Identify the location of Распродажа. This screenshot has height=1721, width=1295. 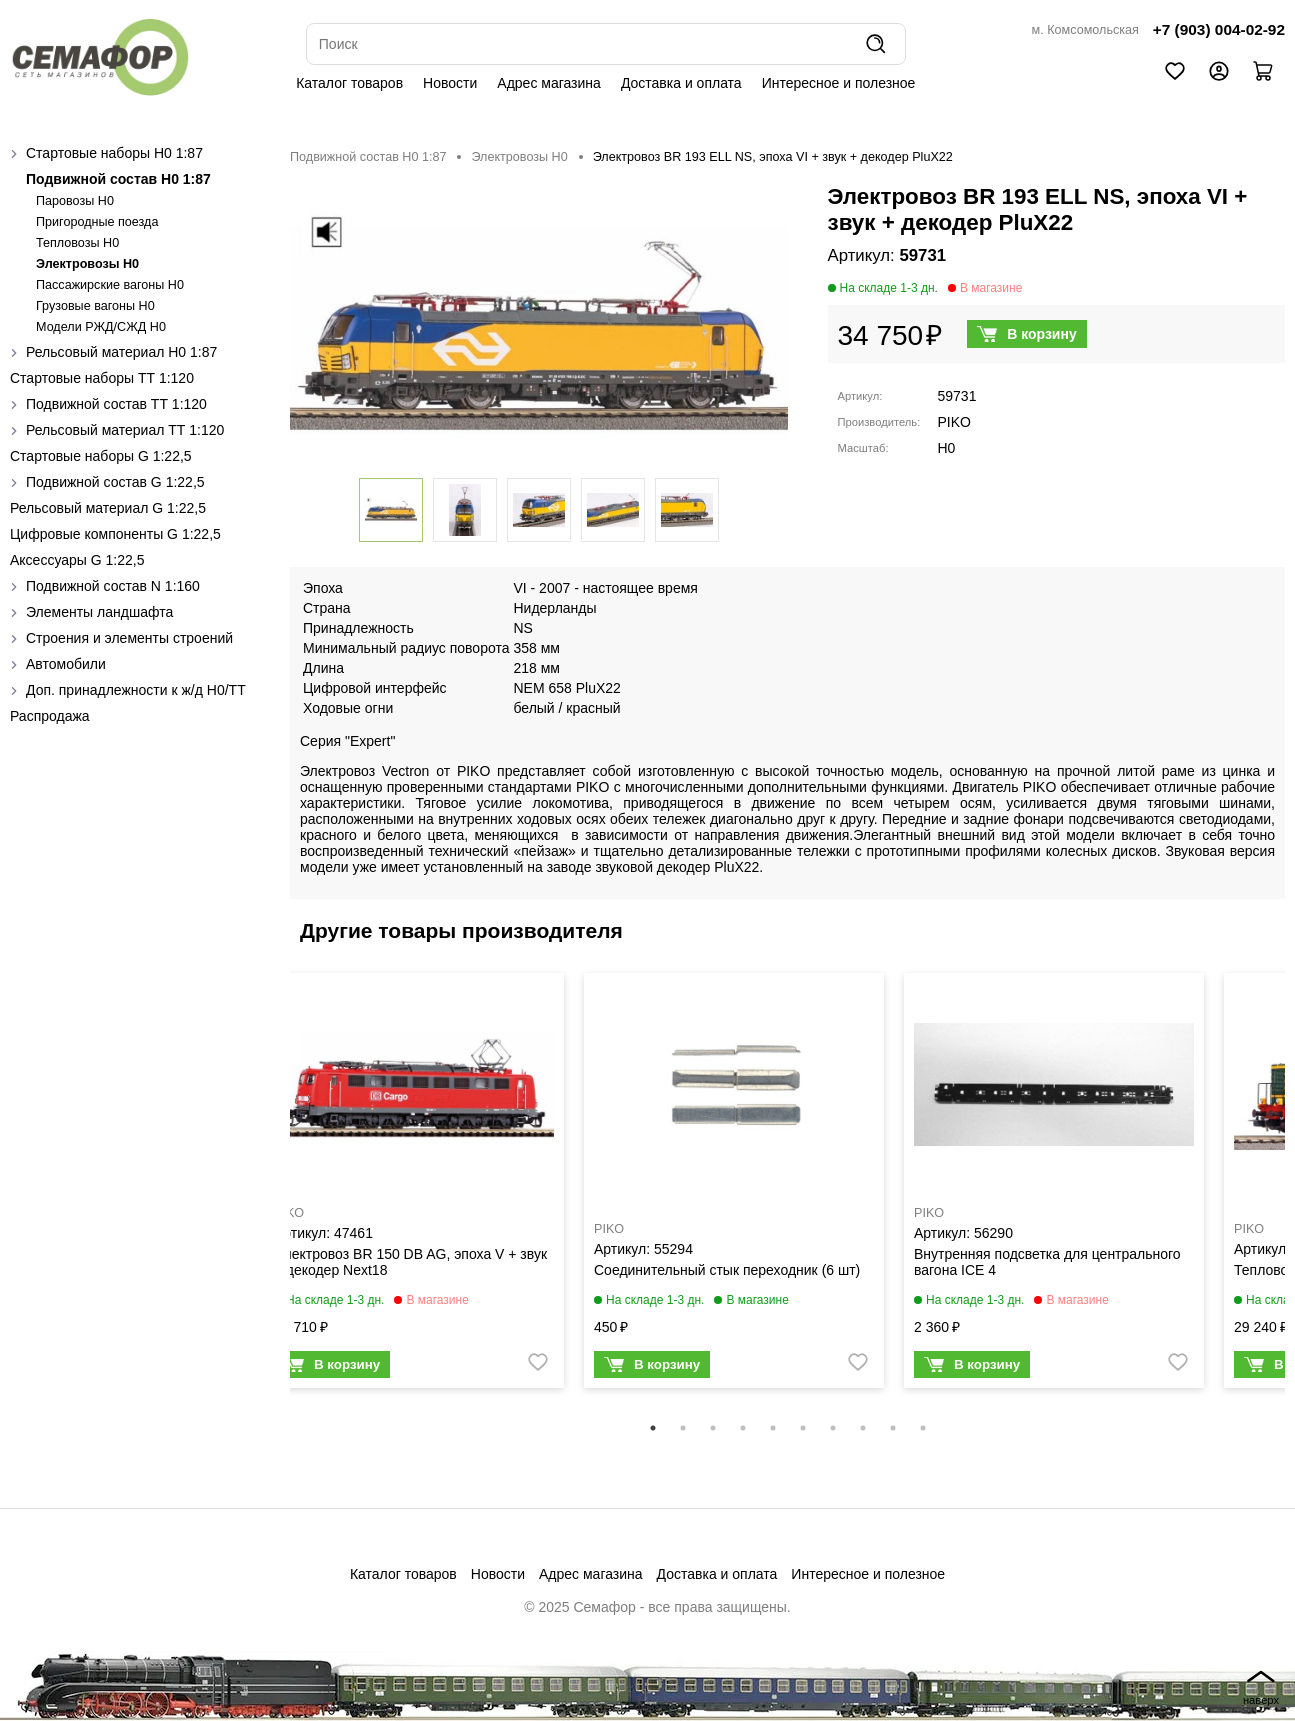
(50, 716).